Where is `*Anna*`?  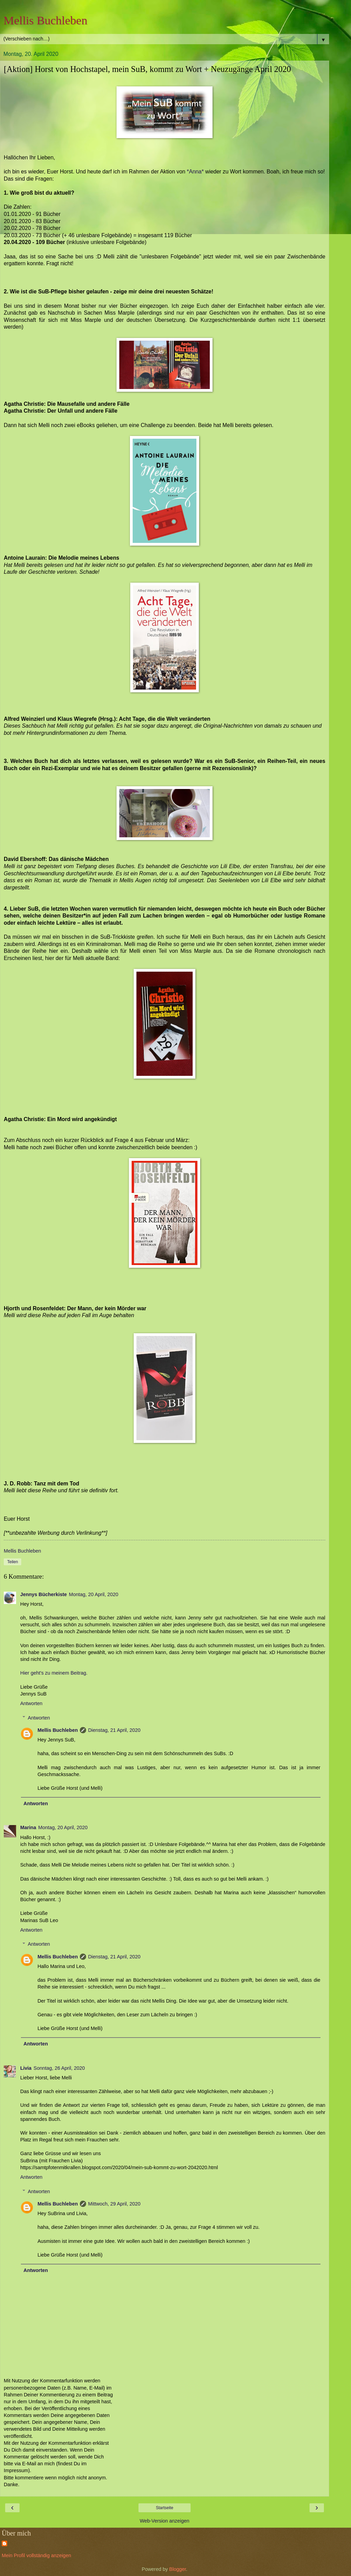
*Anna* is located at coordinates (195, 171).